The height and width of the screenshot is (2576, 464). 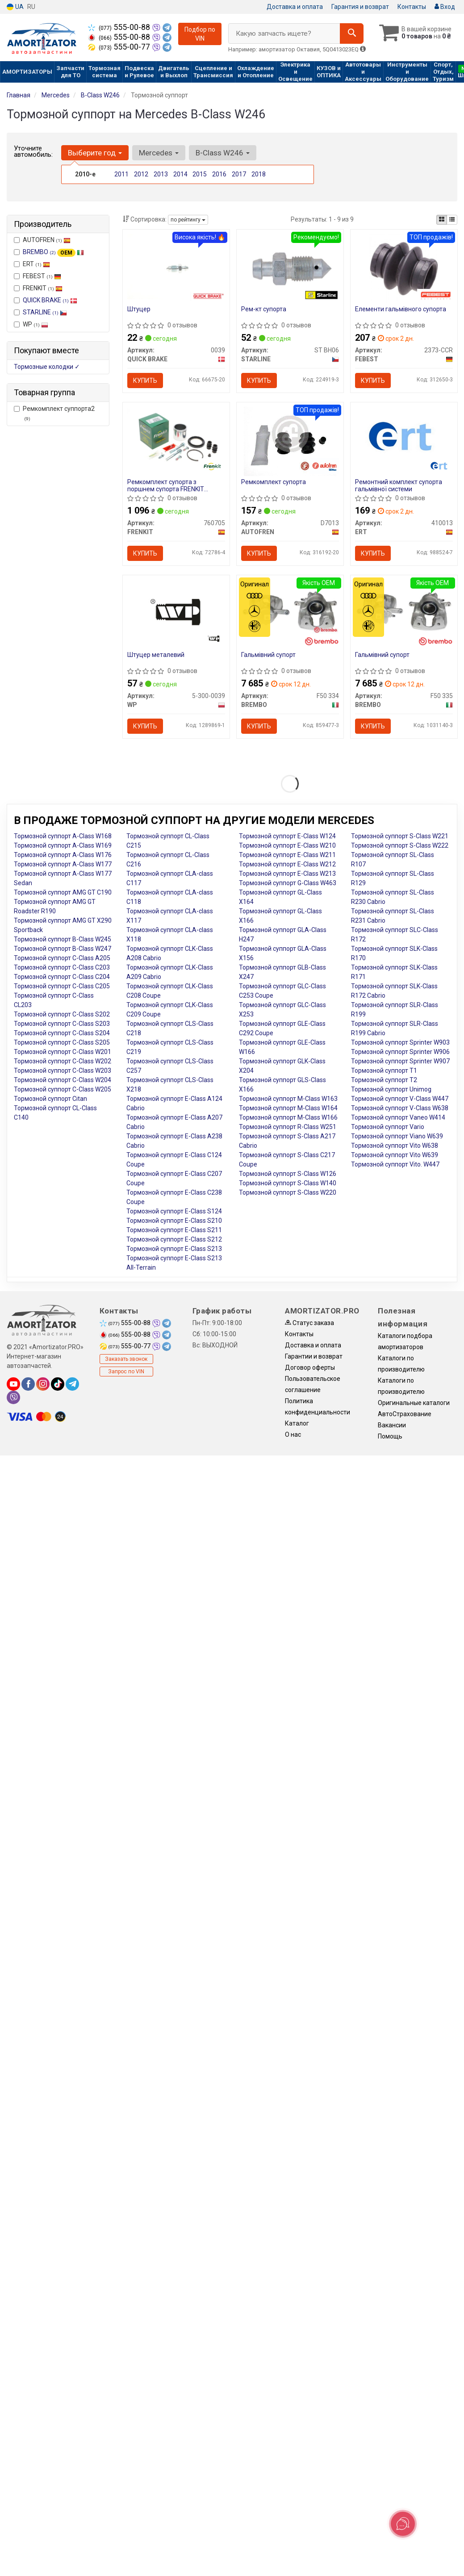 I want to click on [Штуцер QUICK BRAKE 0039], so click(x=176, y=266).